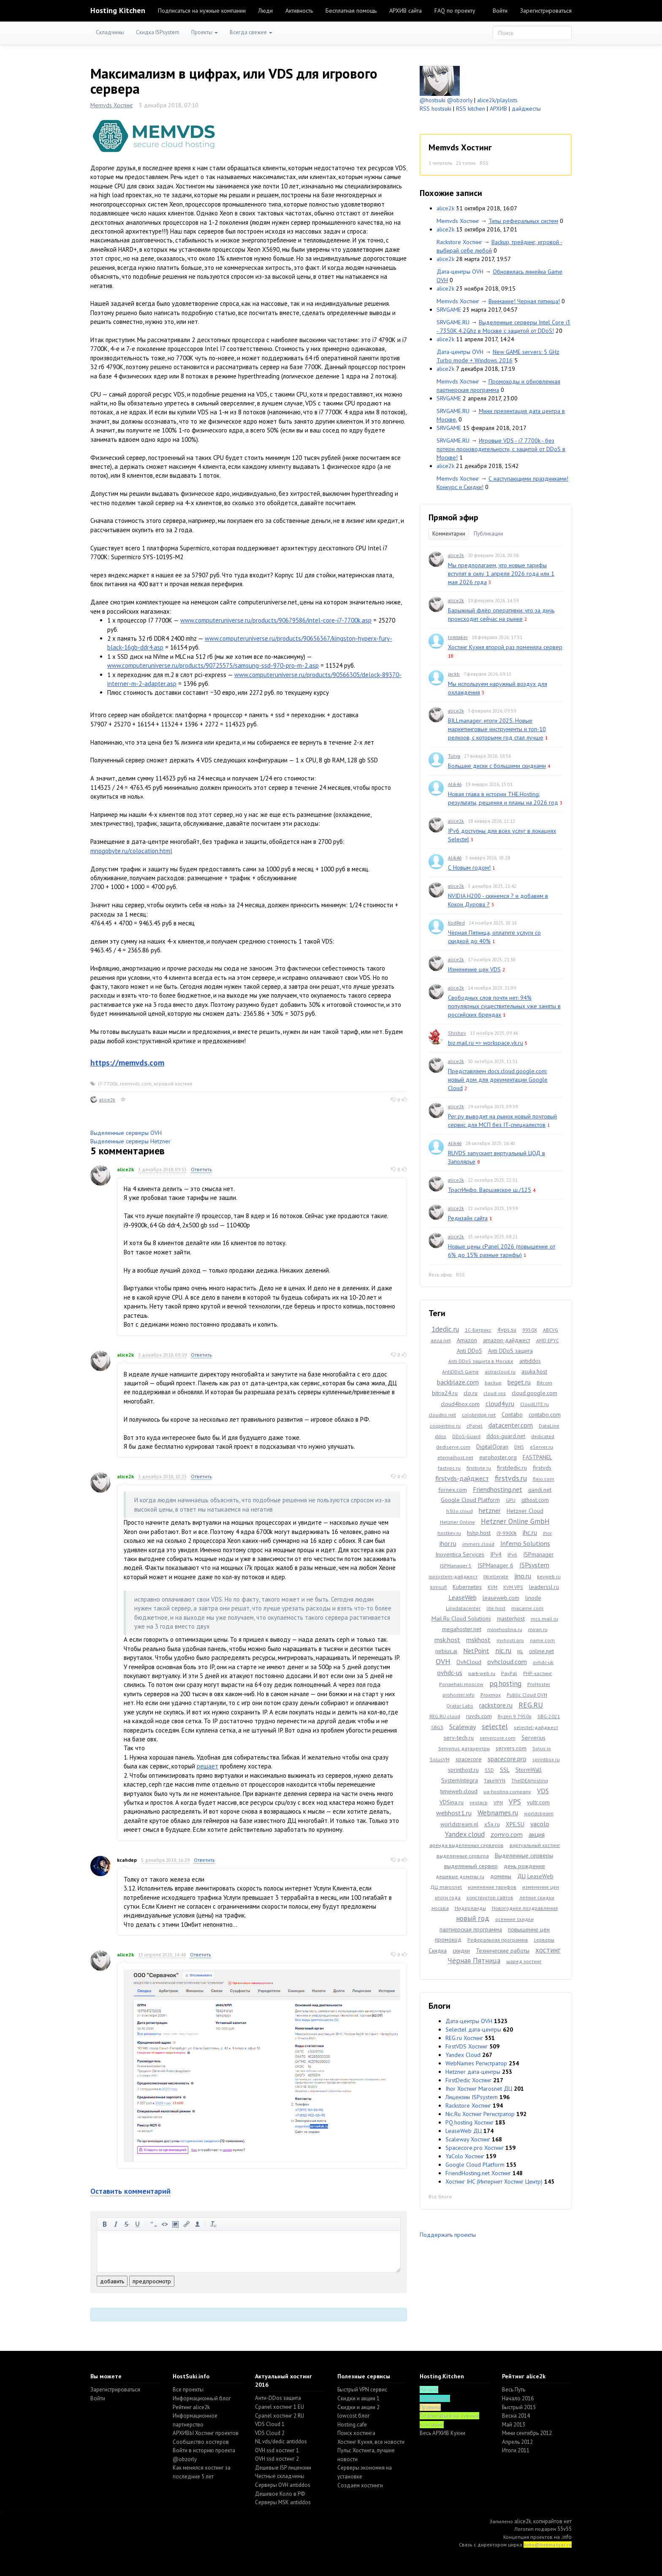  What do you see at coordinates (492, 1587) in the screenshot?
I see `KVM` at bounding box center [492, 1587].